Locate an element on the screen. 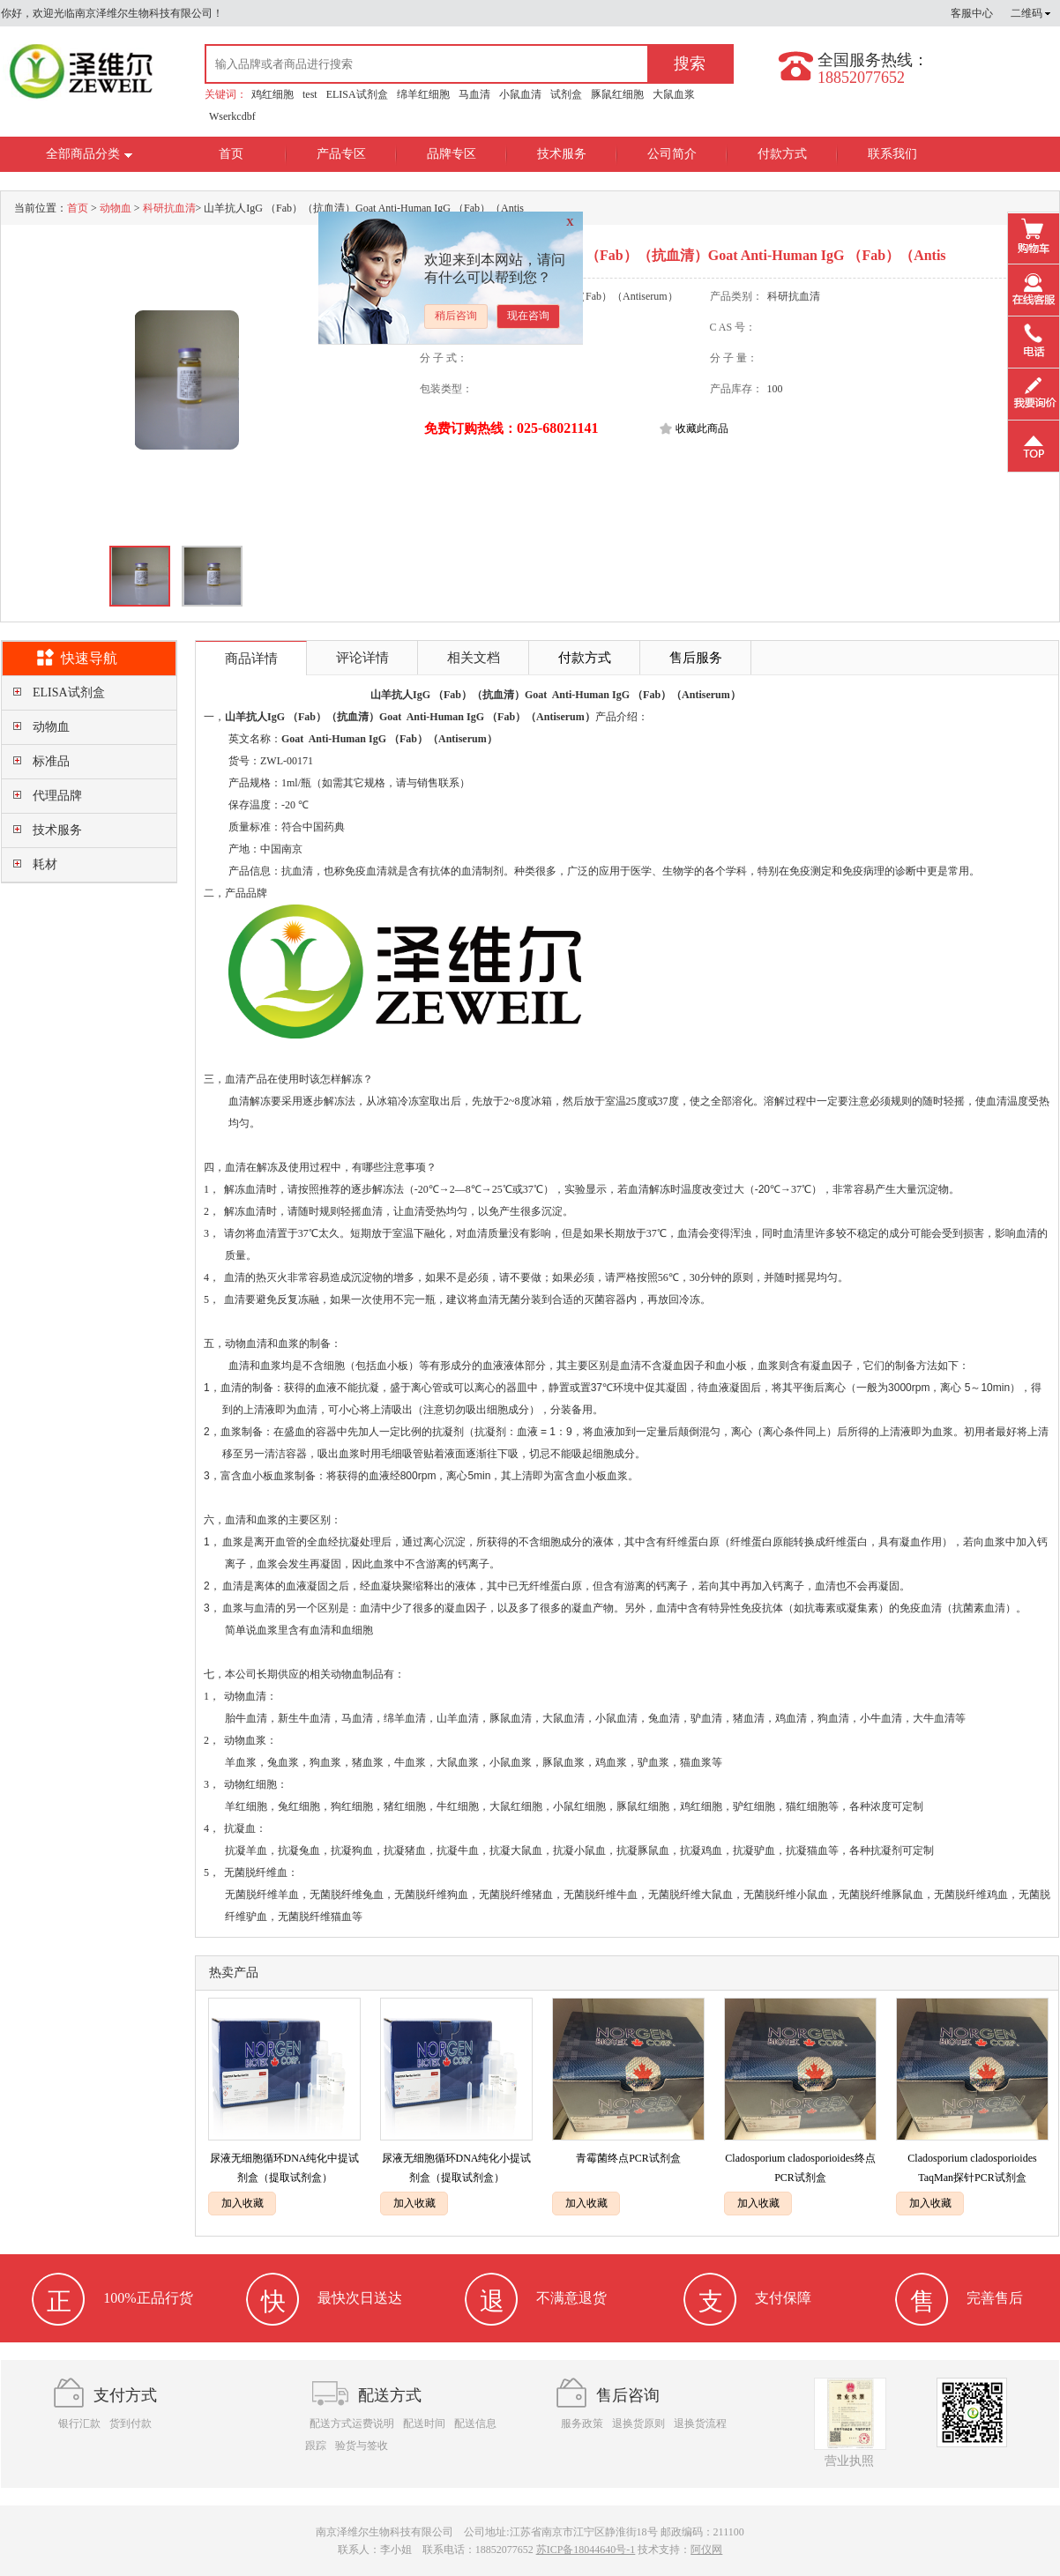  产品专区 is located at coordinates (341, 153).